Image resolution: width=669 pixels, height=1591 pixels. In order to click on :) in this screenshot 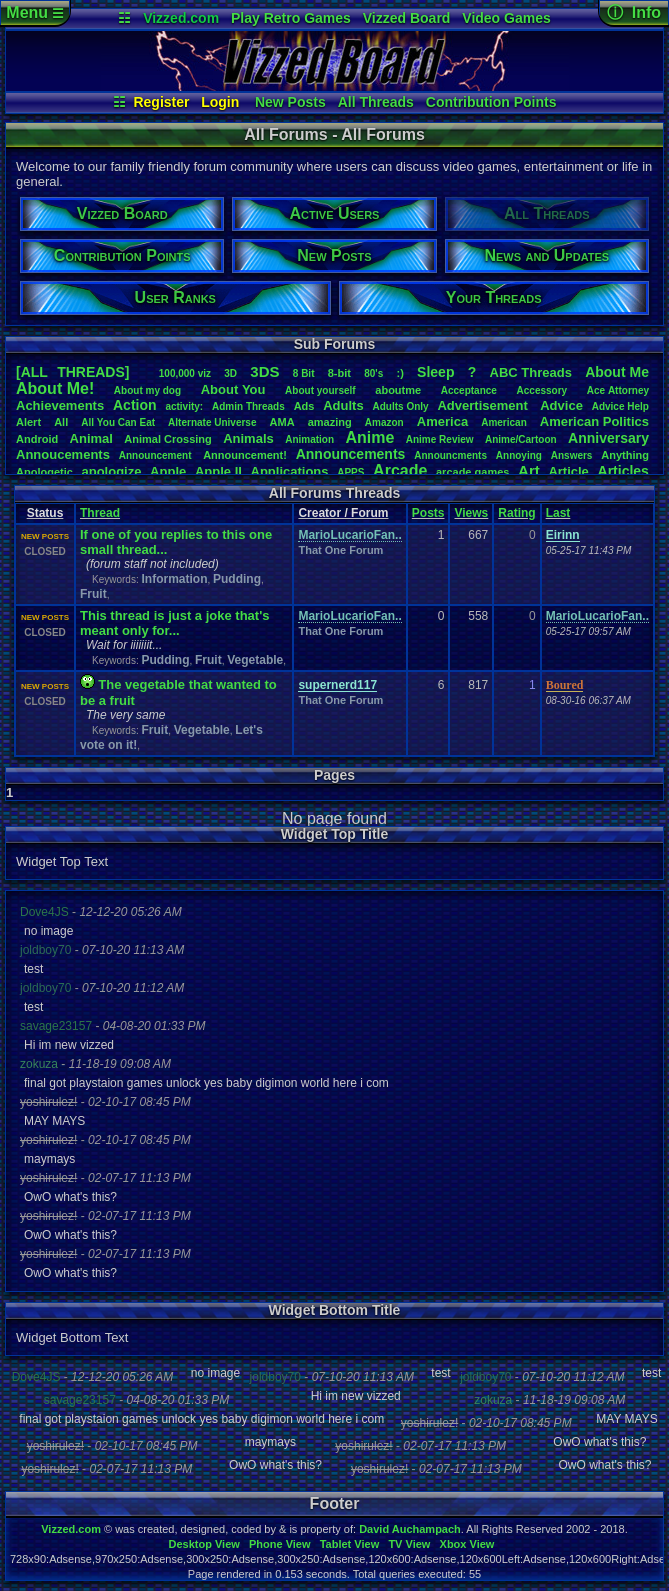, I will do `click(400, 373)`.